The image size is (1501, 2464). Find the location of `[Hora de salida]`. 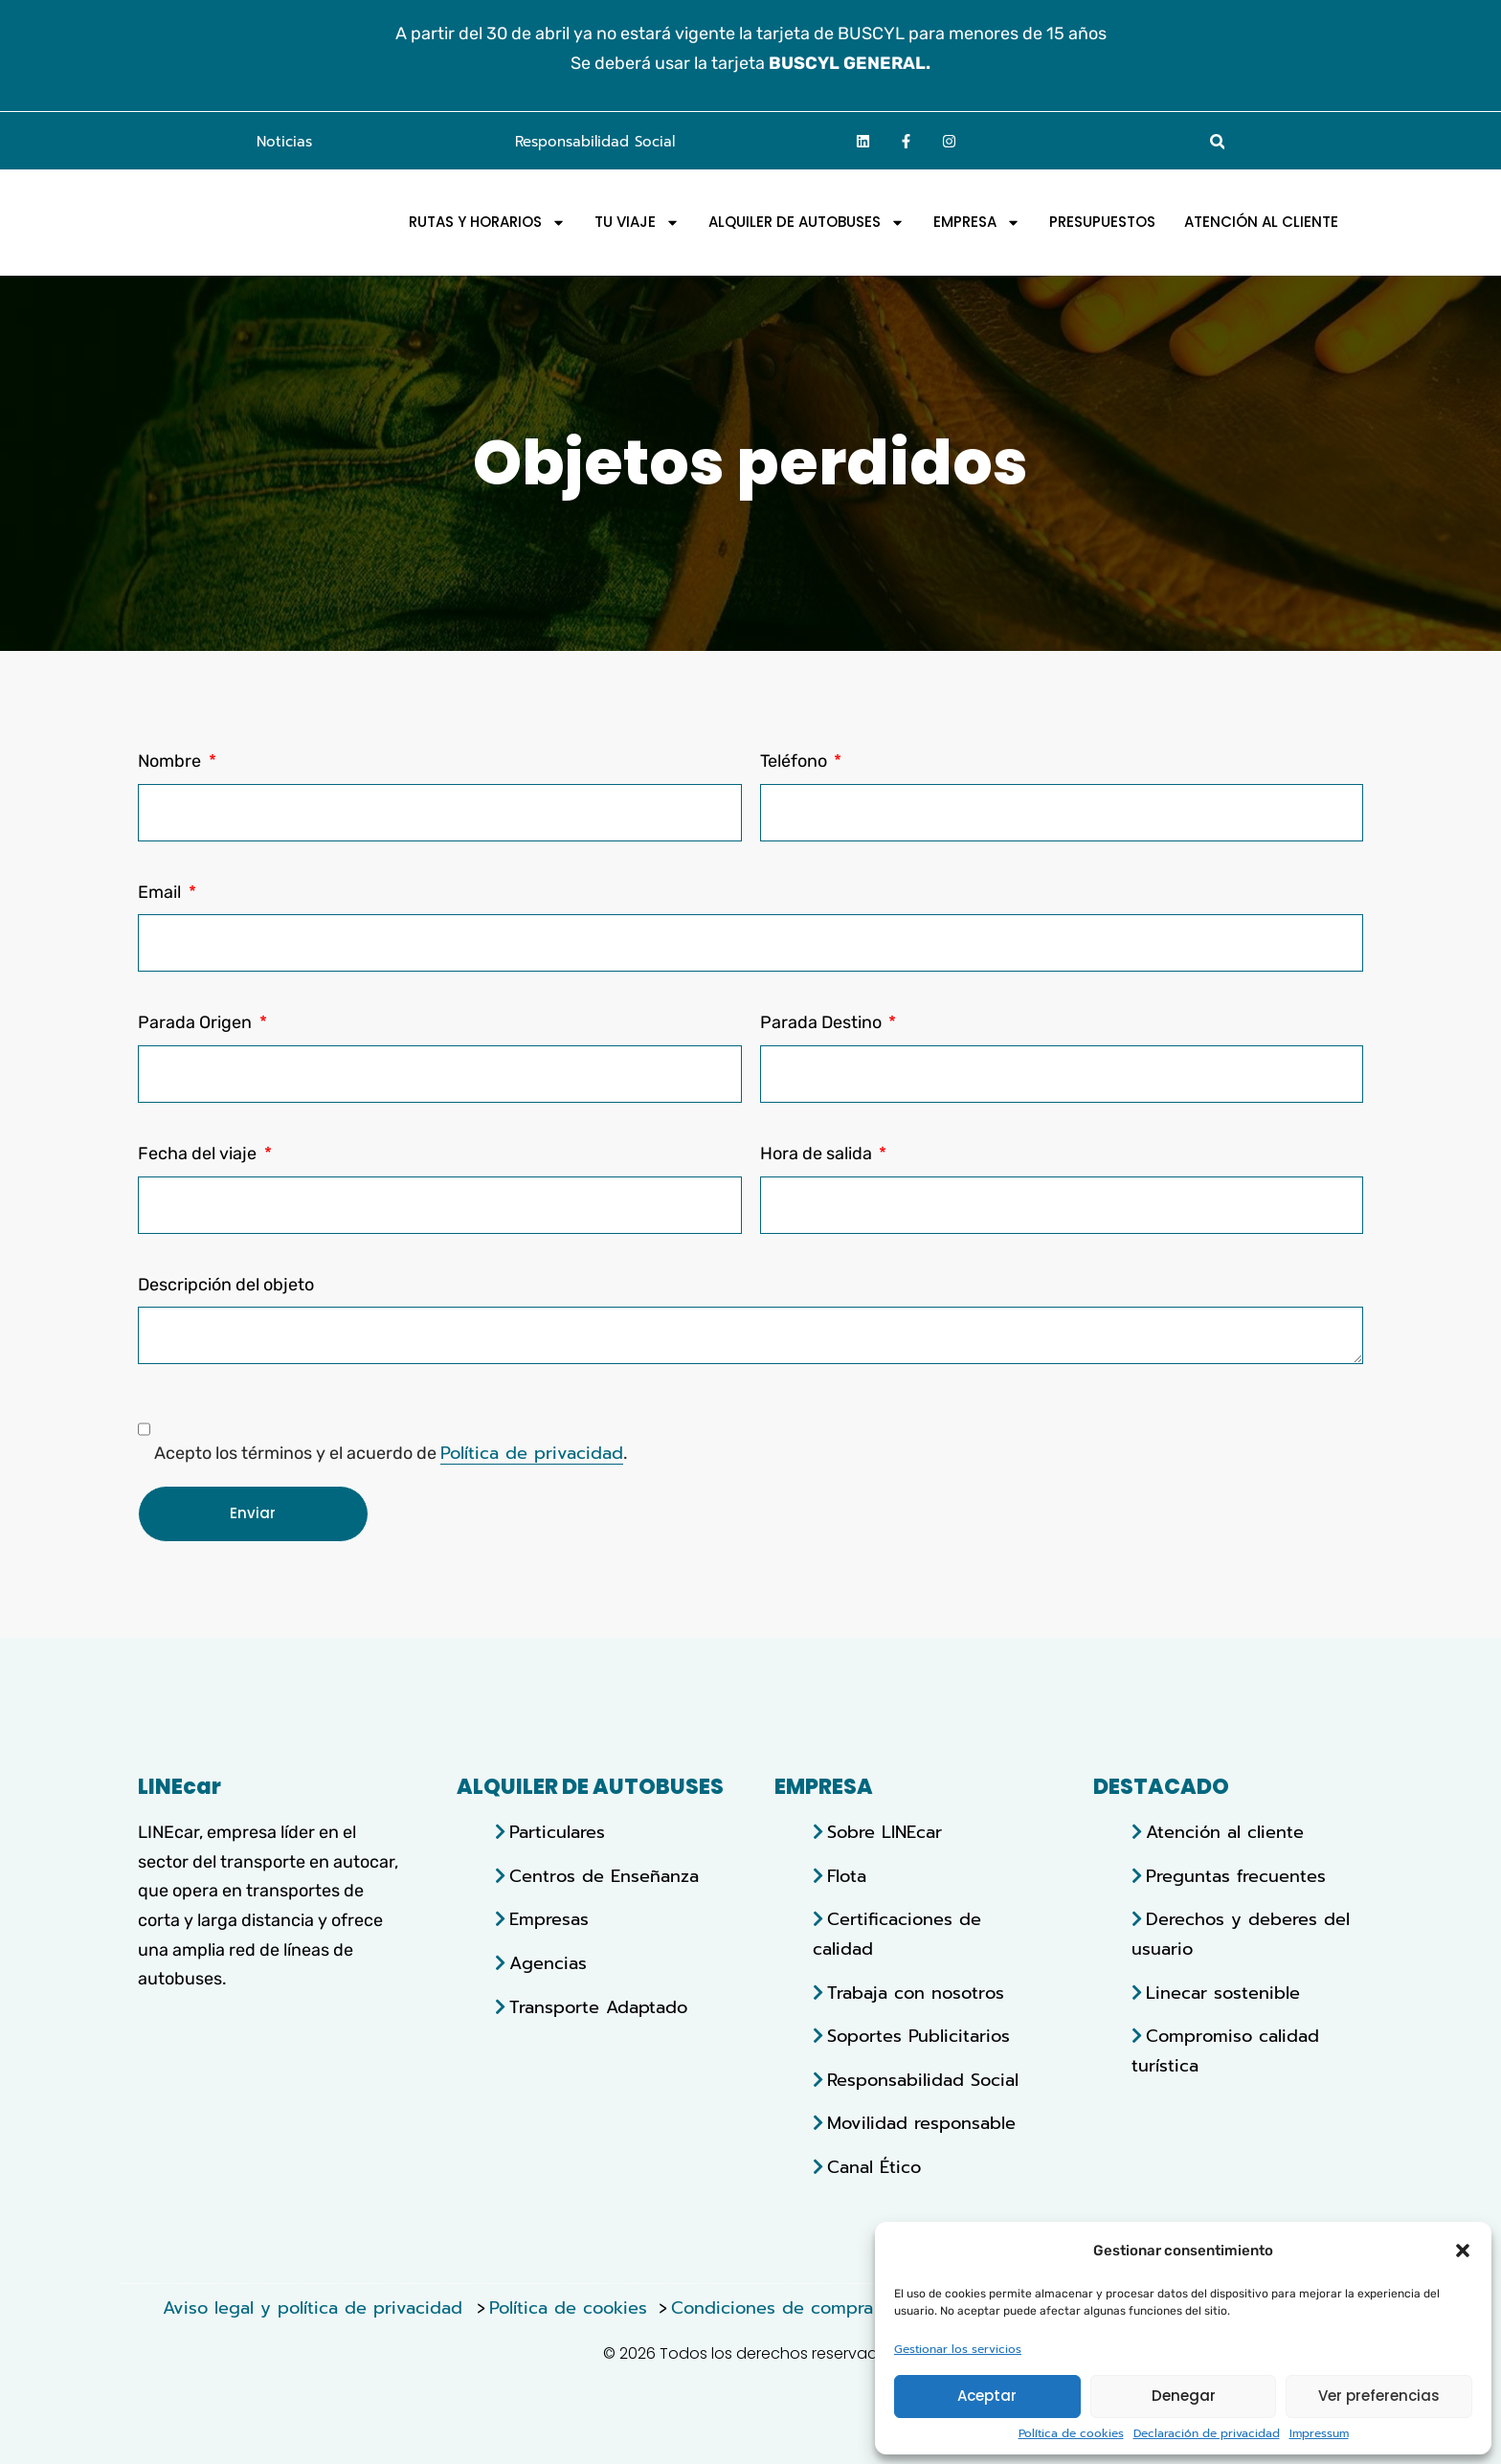

[Hora de salida] is located at coordinates (1062, 1205).